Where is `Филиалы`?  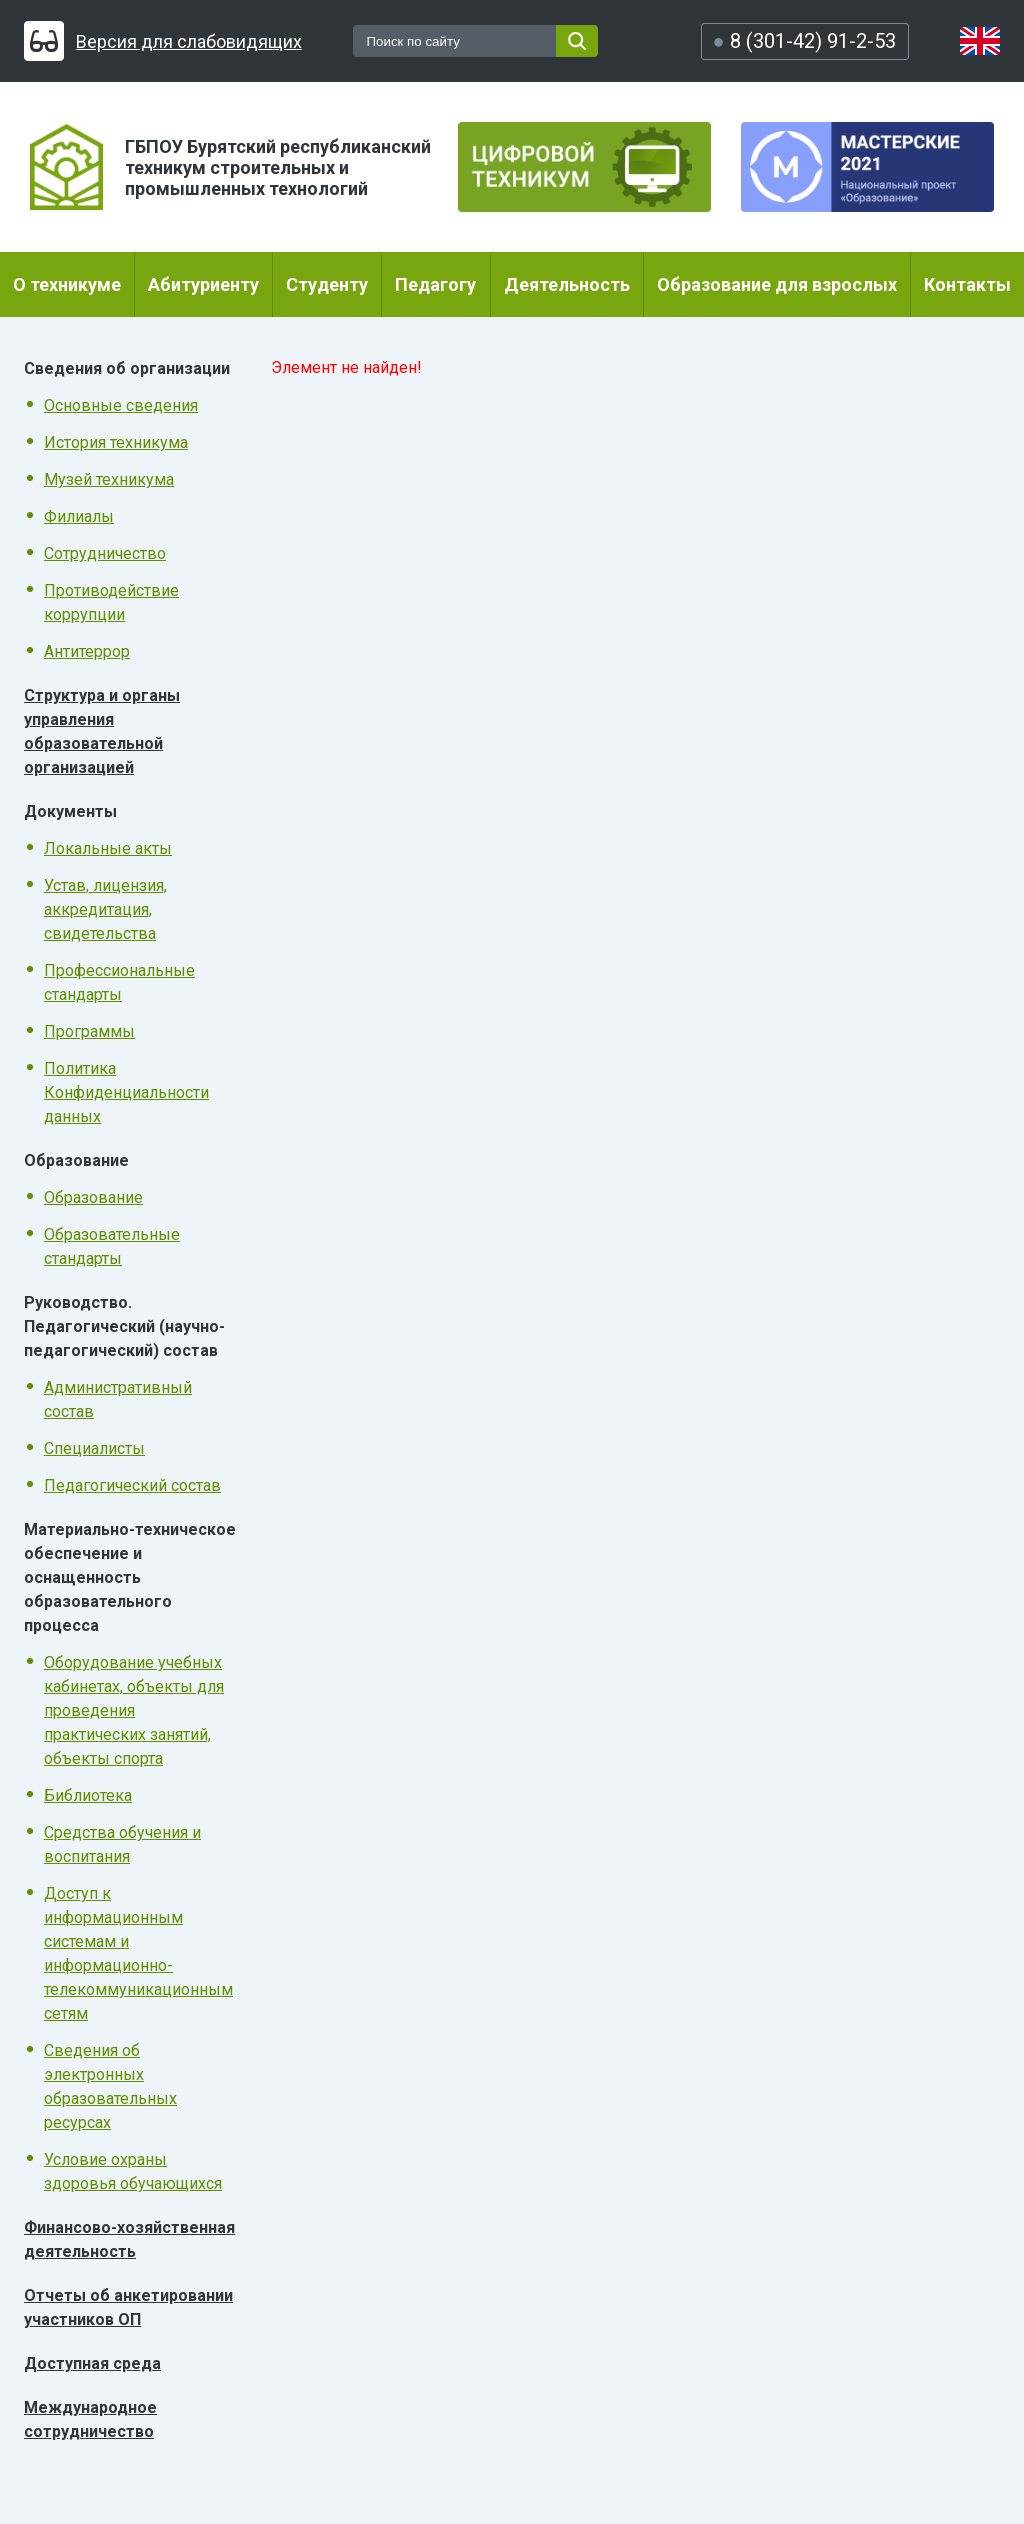 Филиалы is located at coordinates (79, 516).